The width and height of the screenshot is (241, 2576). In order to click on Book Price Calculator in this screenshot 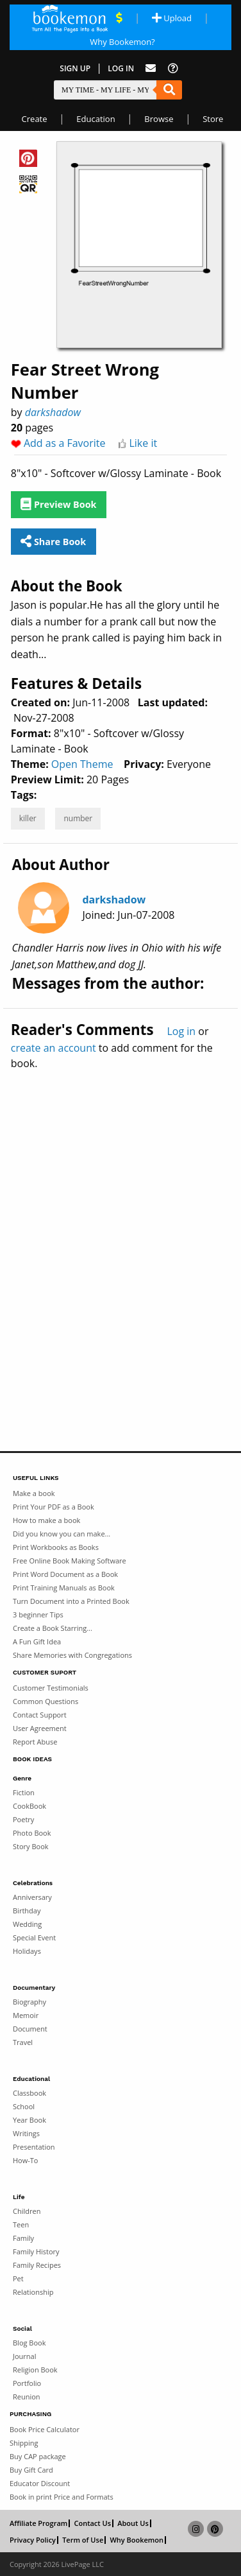, I will do `click(44, 2429)`.